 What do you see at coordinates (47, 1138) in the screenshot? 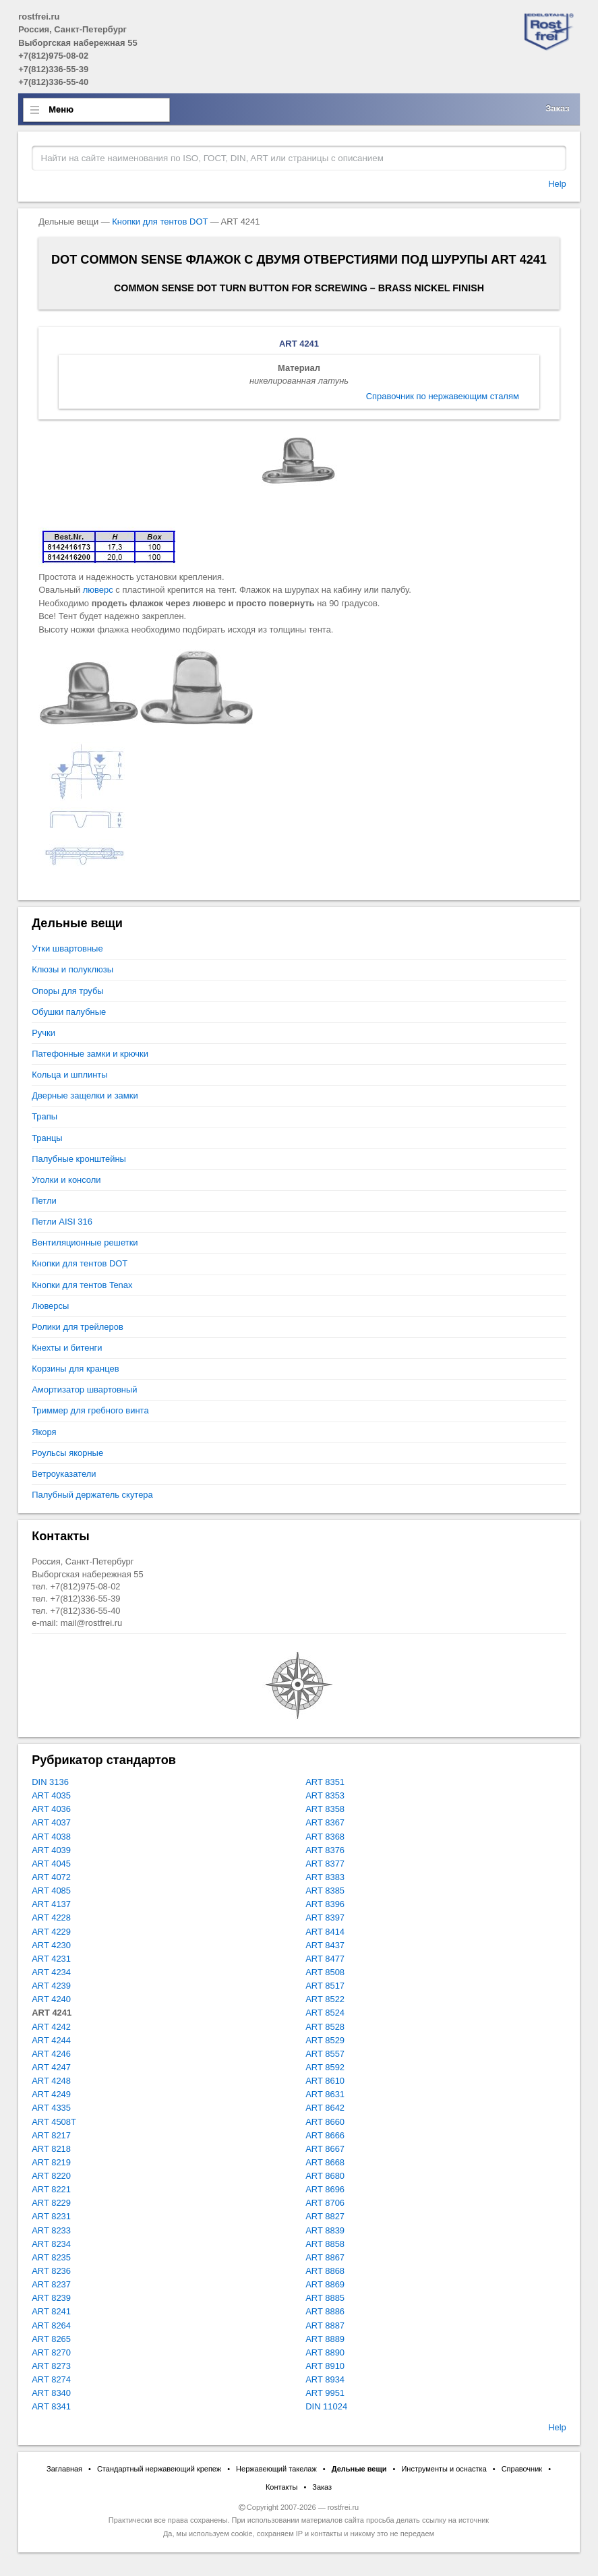
I see `Транцы` at bounding box center [47, 1138].